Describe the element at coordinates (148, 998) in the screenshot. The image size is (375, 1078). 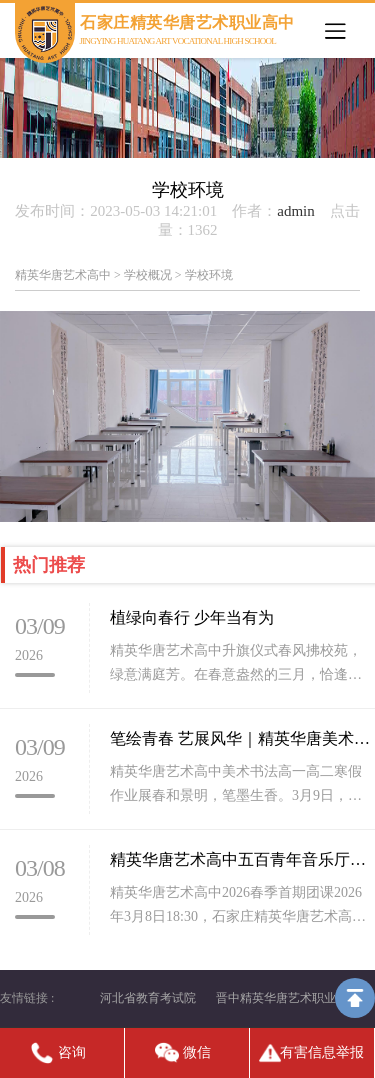
I see `河北省教育考试院` at that location.